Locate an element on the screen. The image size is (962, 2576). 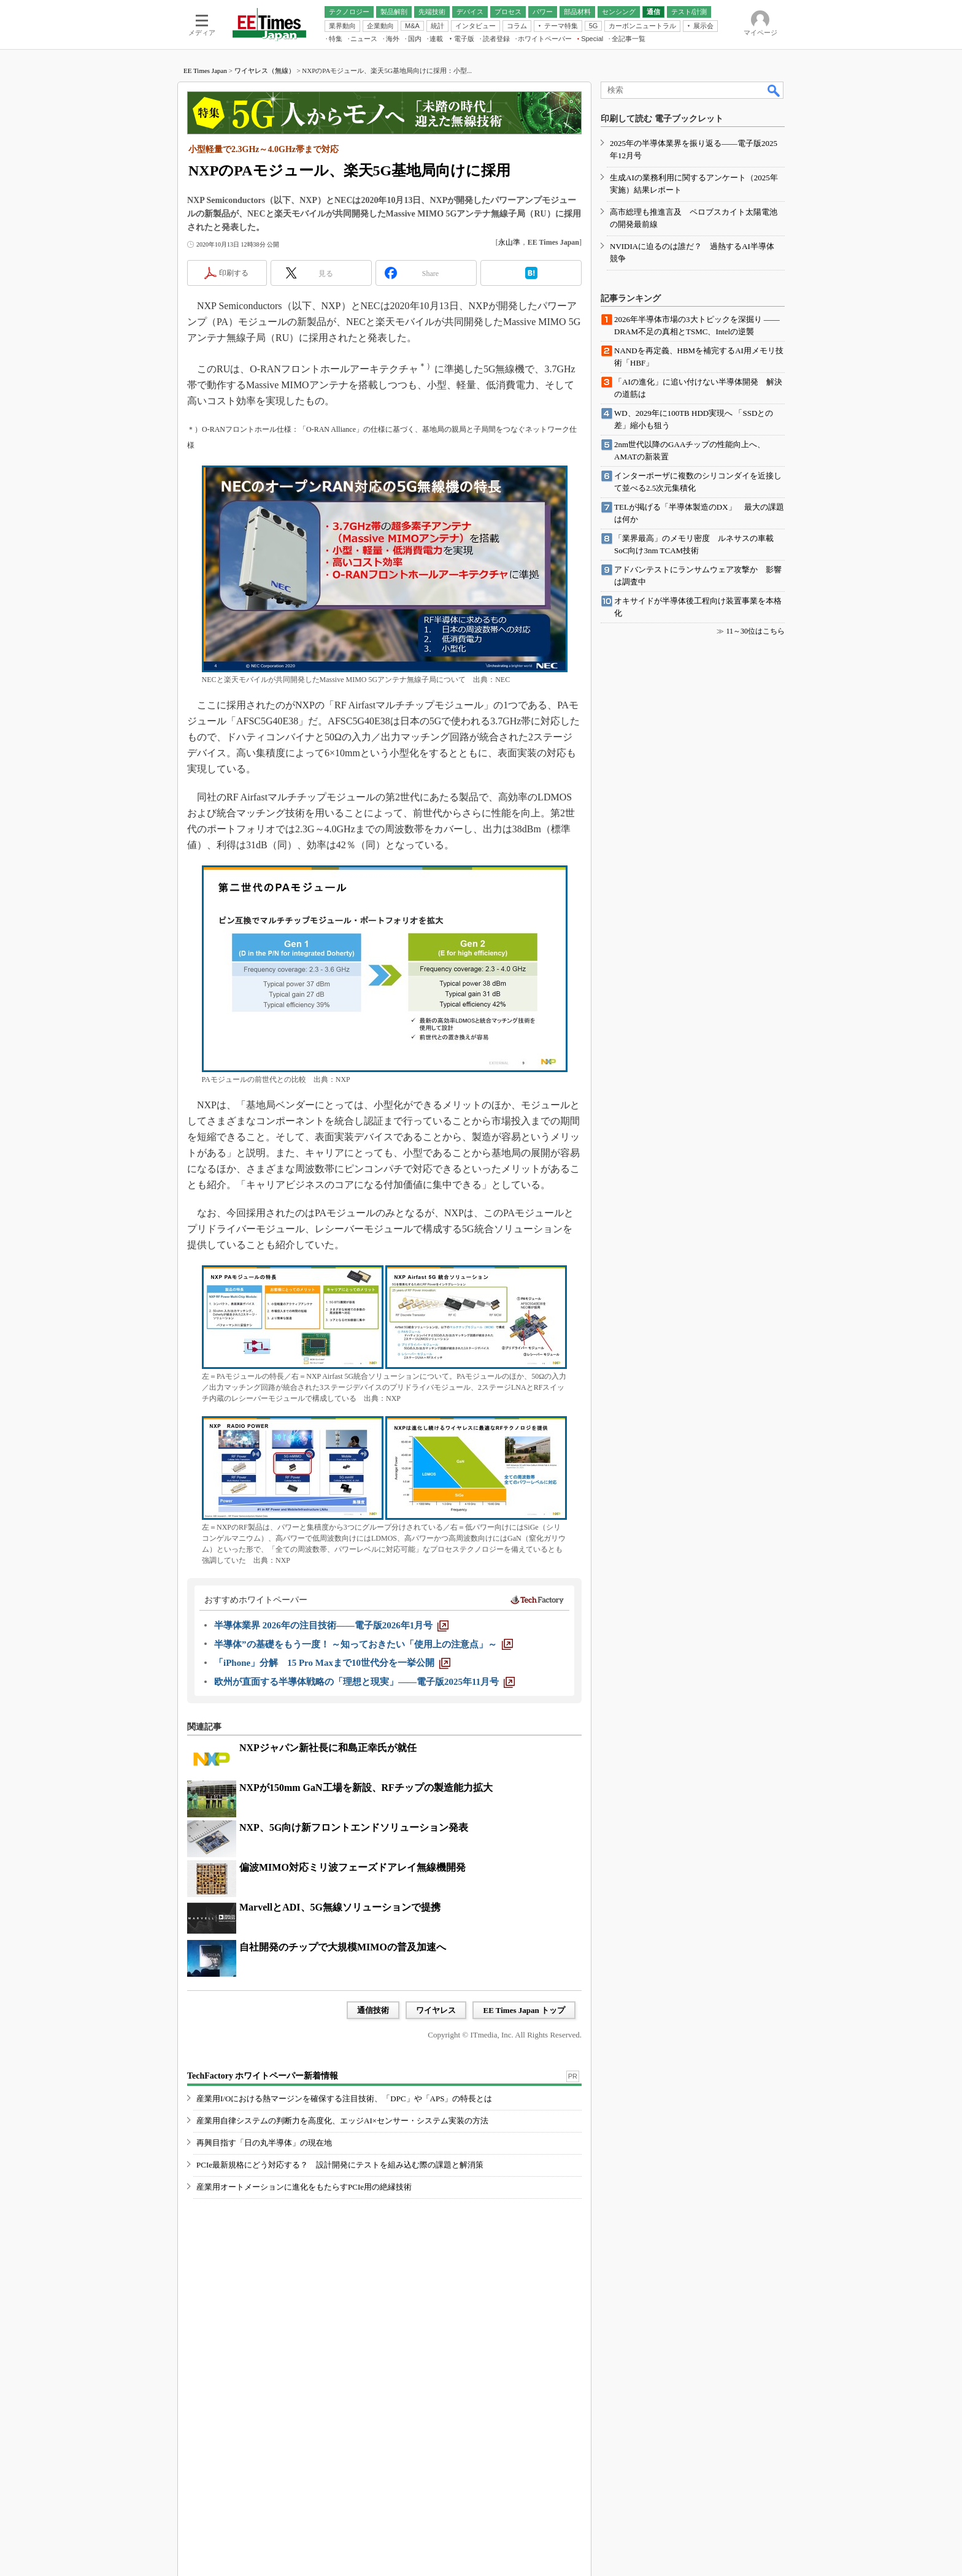
NXP、5G向け新フロントエンドソリューション発表 is located at coordinates (353, 1827).